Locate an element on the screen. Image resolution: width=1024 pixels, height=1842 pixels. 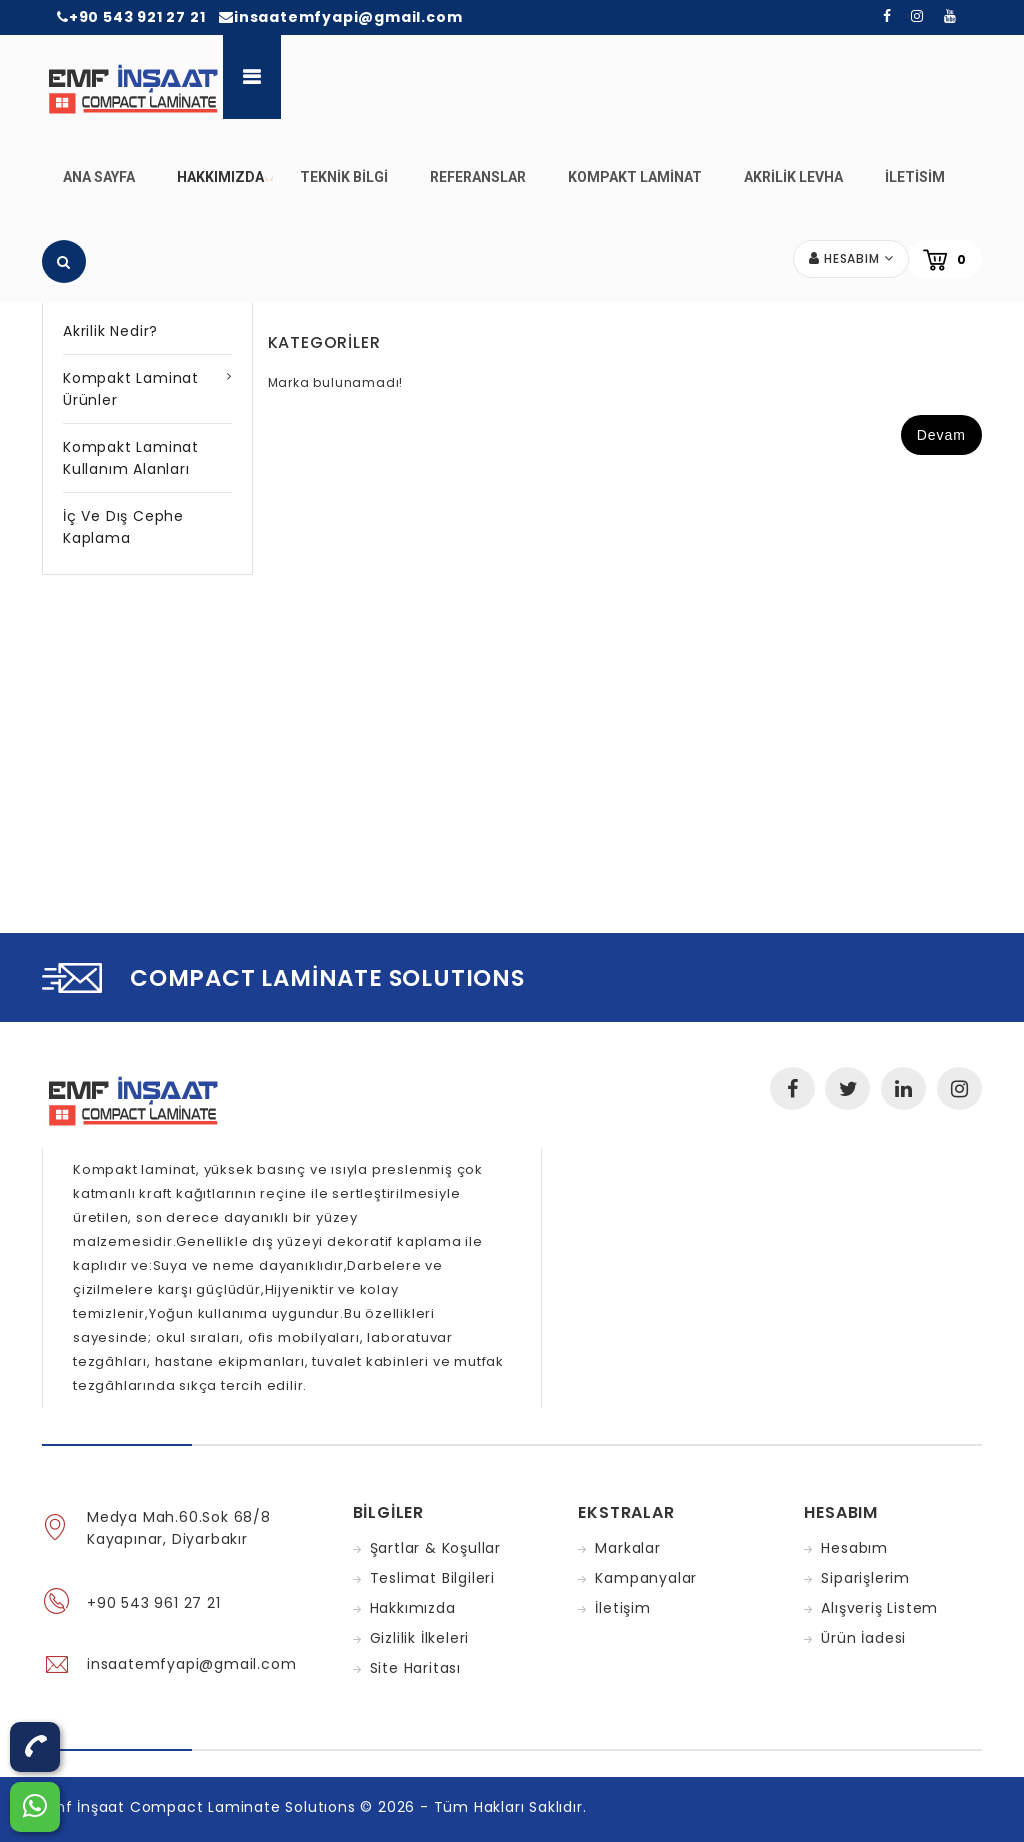
Hakkımızda is located at coordinates (225, 188).